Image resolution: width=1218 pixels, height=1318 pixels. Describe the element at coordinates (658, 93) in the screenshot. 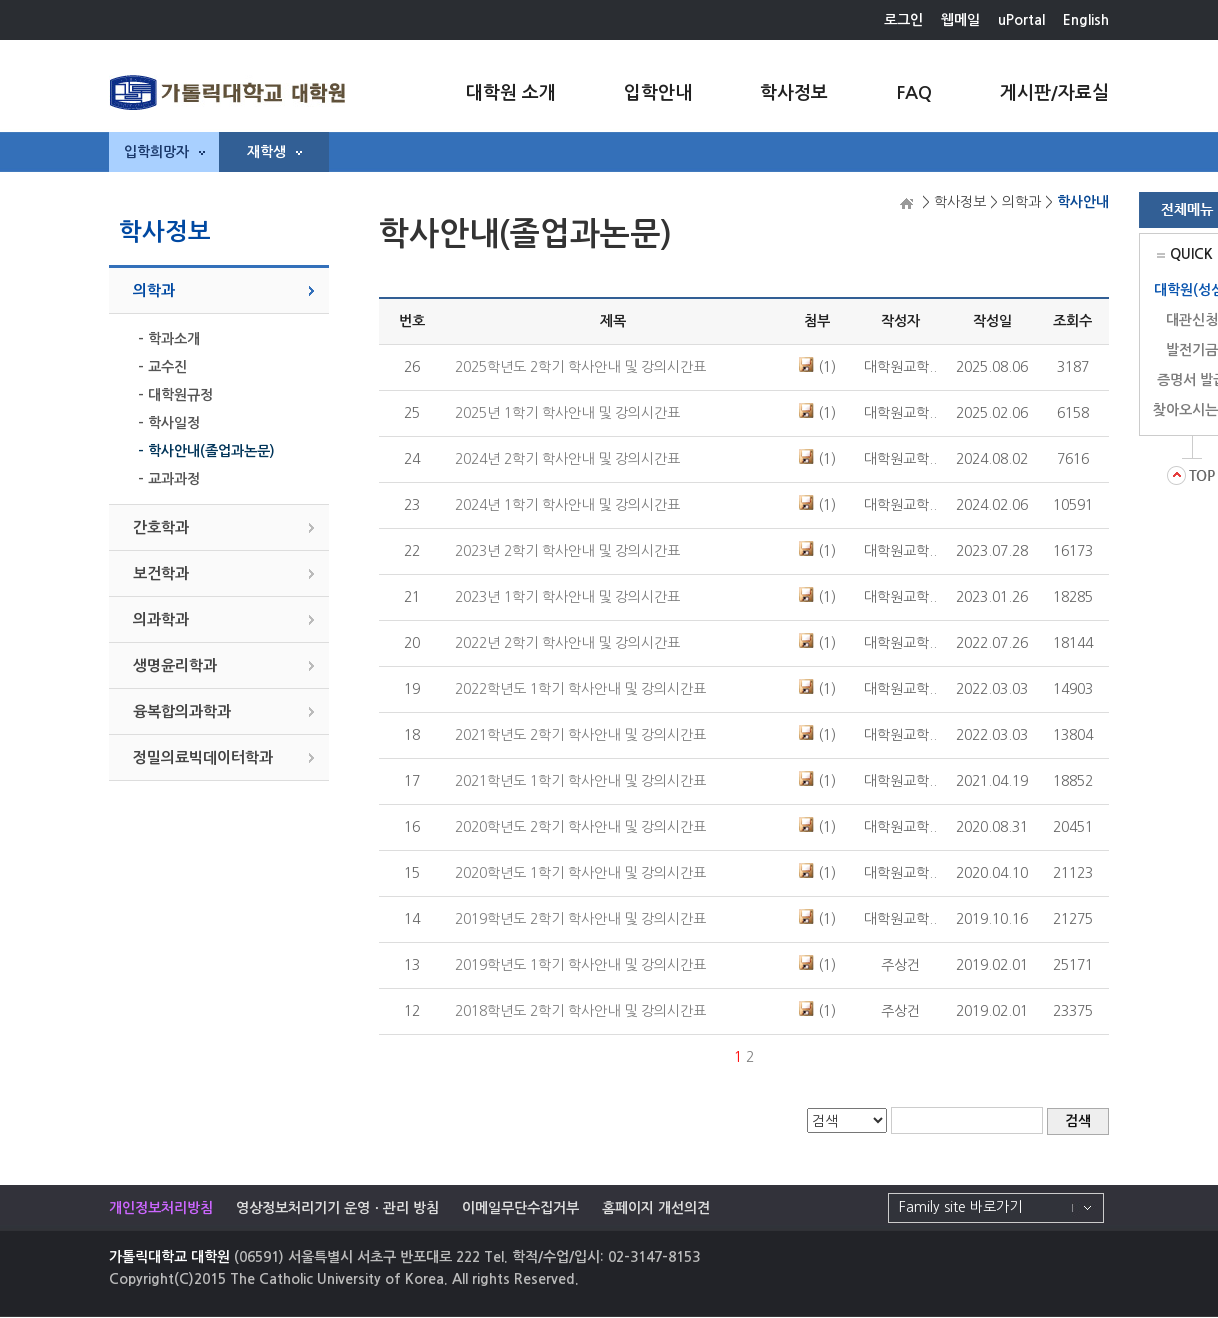

I see `입학안내` at that location.